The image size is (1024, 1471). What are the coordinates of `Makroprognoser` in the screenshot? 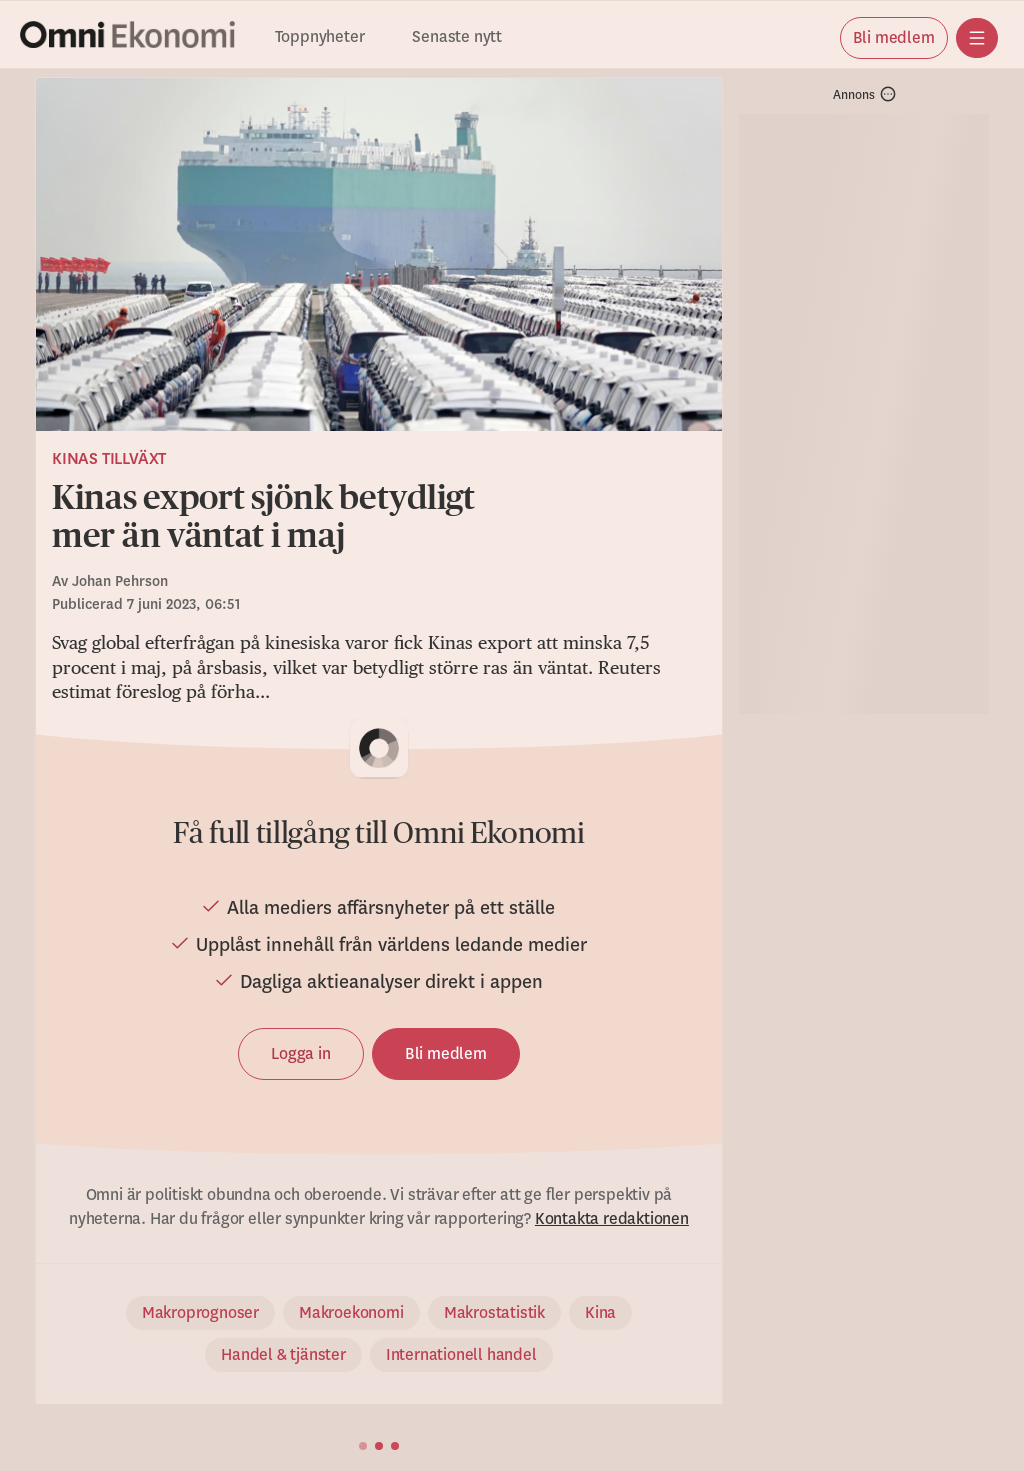 It's located at (200, 1313).